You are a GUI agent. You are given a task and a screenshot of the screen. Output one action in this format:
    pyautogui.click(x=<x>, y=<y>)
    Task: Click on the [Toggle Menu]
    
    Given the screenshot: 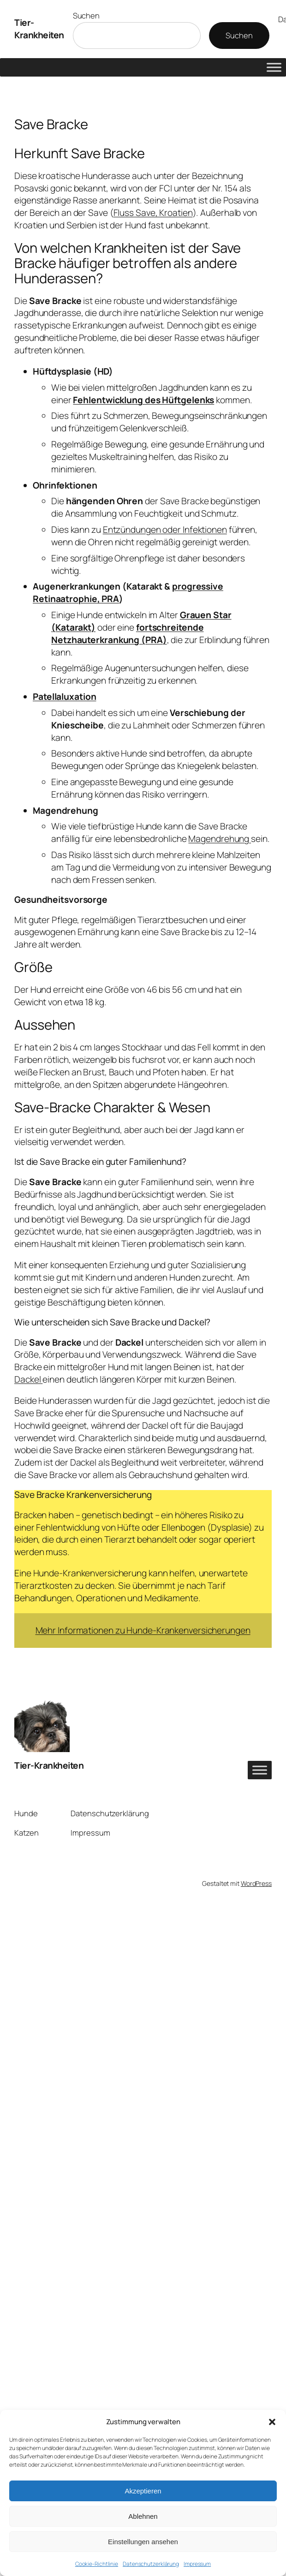 What is the action you would take?
    pyautogui.click(x=274, y=67)
    